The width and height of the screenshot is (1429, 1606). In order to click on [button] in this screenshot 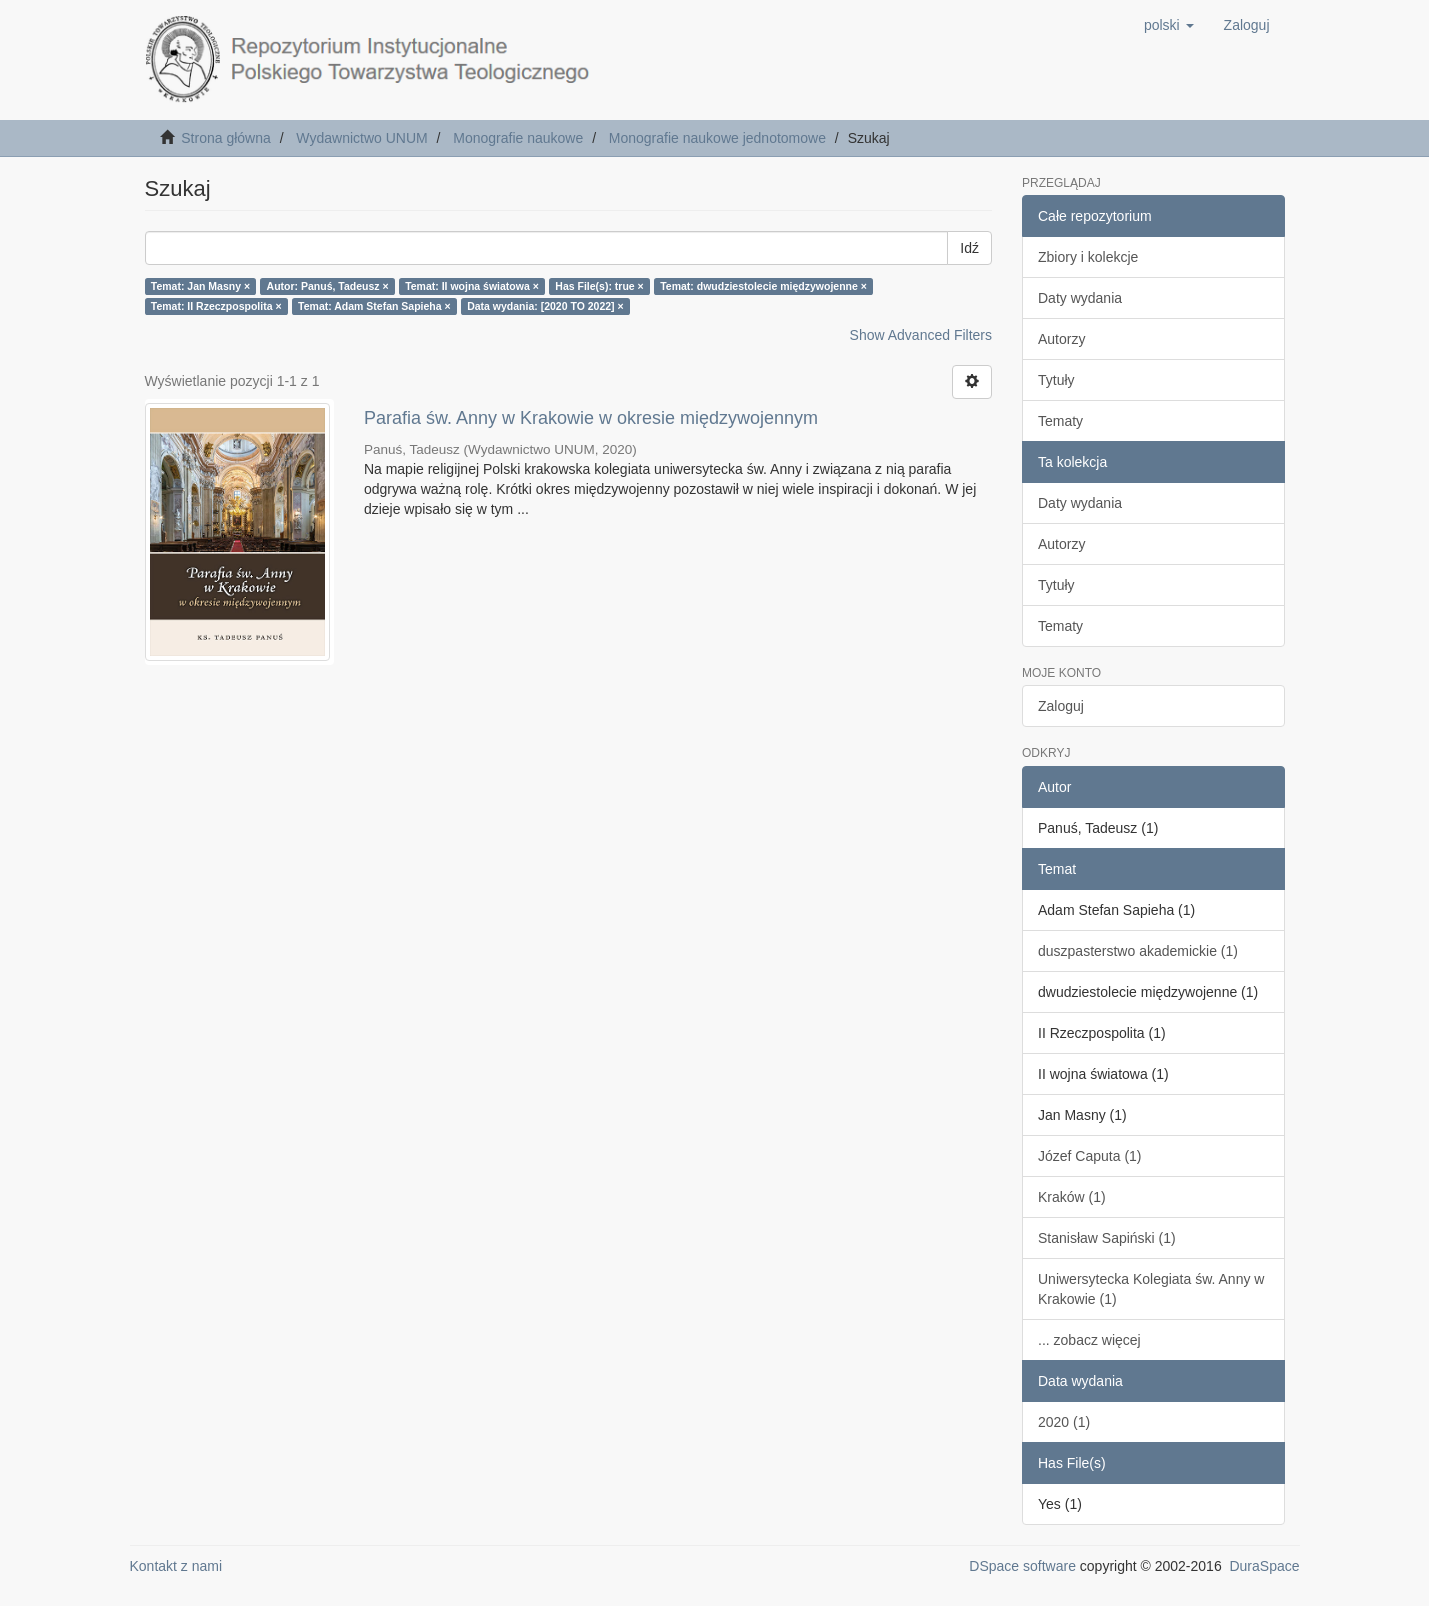, I will do `click(1169, 25)`.